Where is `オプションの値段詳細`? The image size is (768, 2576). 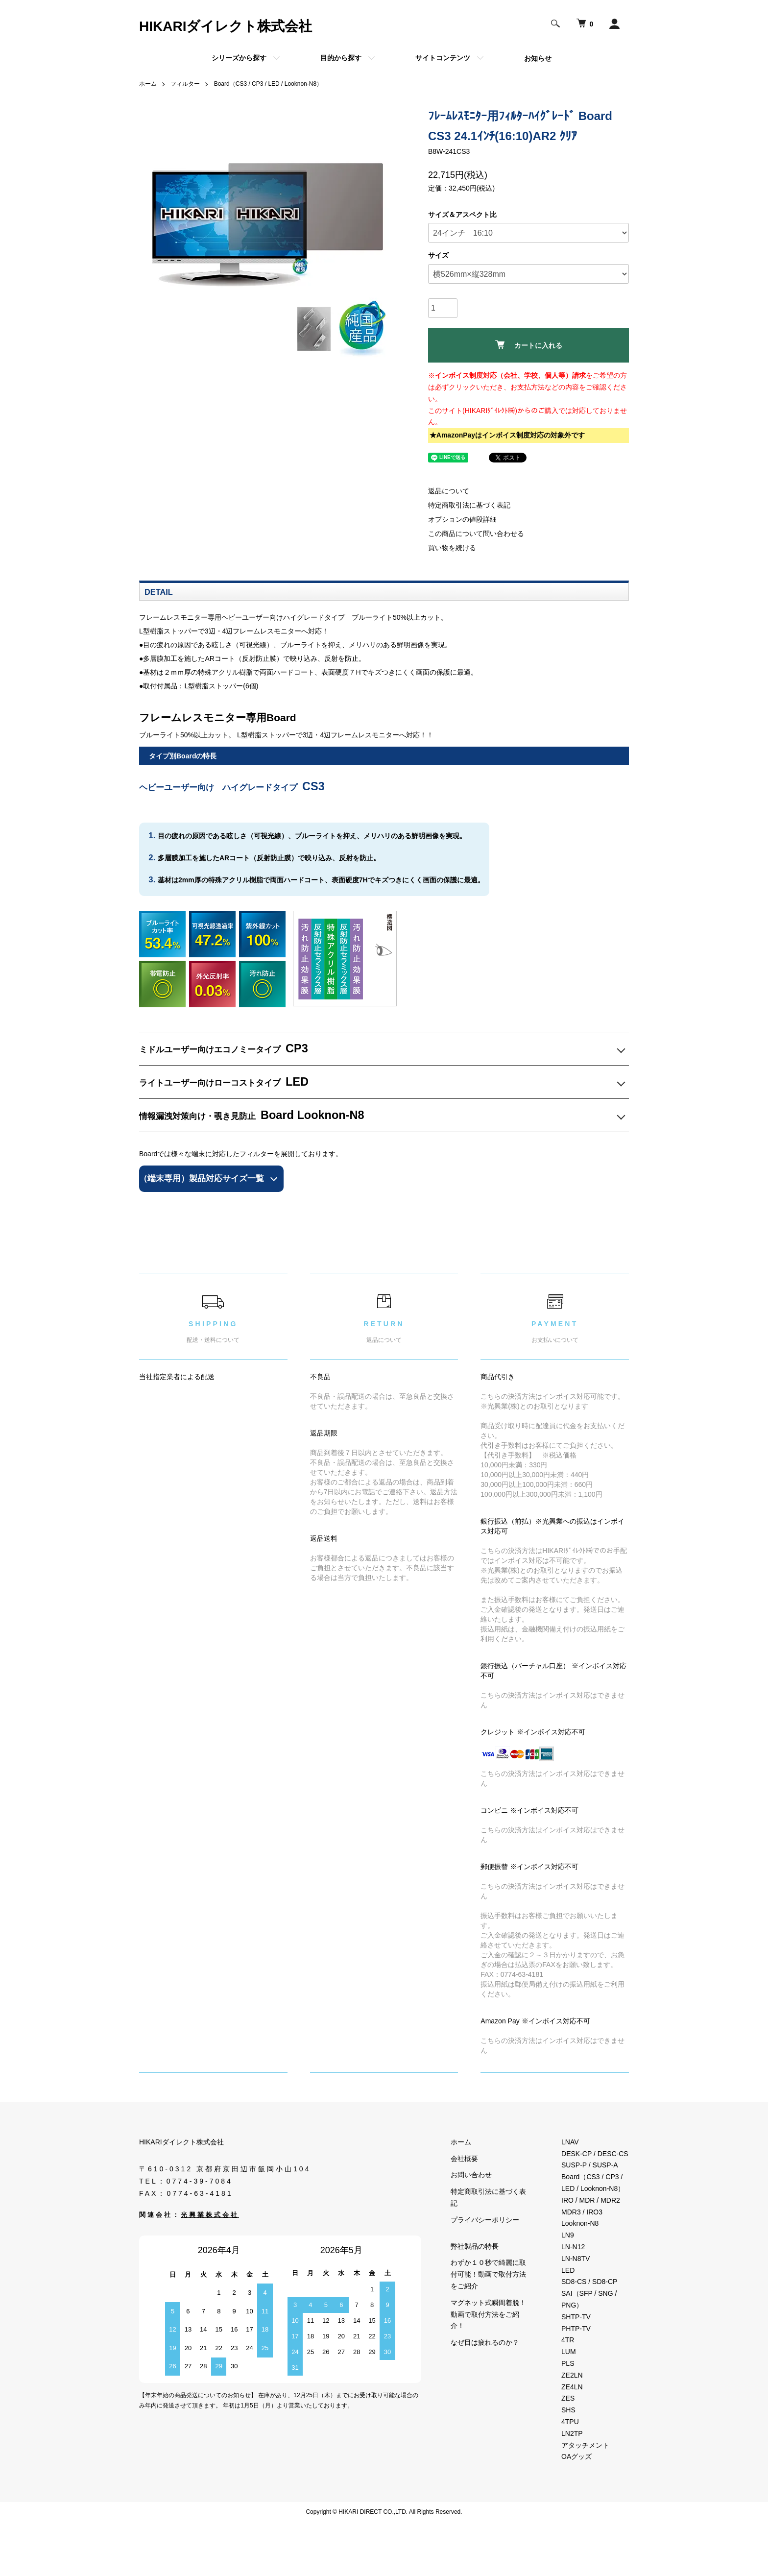
オプションの値段詳細 is located at coordinates (462, 519).